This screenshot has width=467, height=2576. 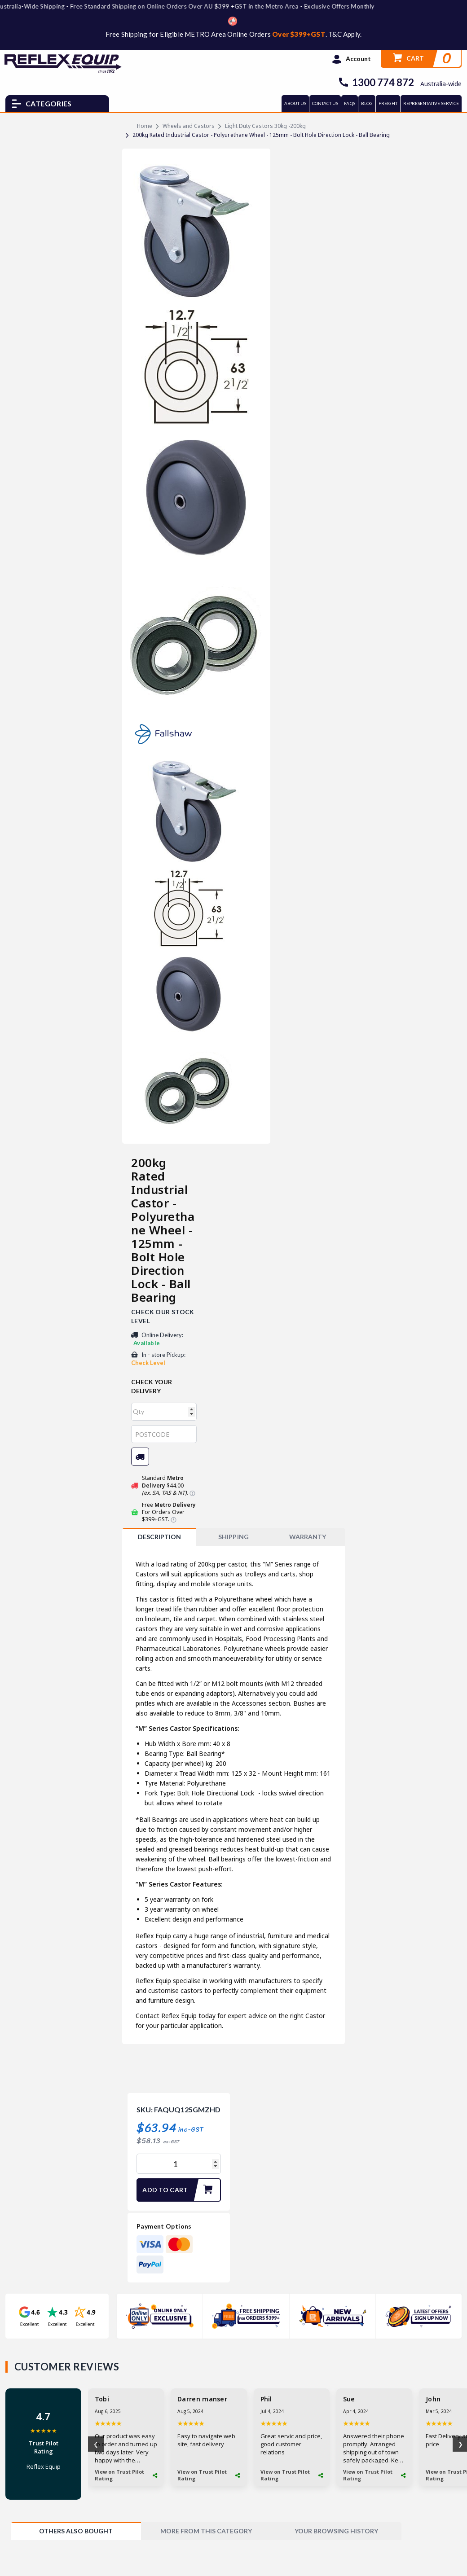 What do you see at coordinates (233, 1536) in the screenshot?
I see `SHIPPING` at bounding box center [233, 1536].